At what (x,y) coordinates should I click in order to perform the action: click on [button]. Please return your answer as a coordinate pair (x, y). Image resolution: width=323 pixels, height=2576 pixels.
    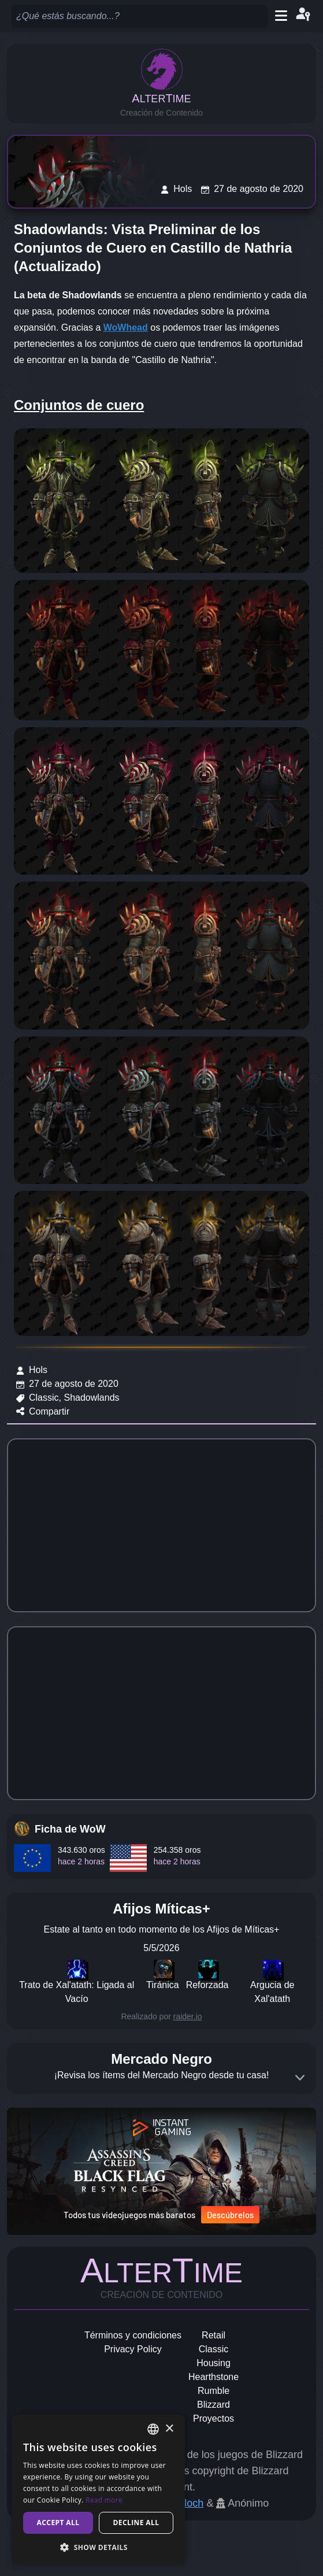
    Looking at the image, I should click on (98, 2547).